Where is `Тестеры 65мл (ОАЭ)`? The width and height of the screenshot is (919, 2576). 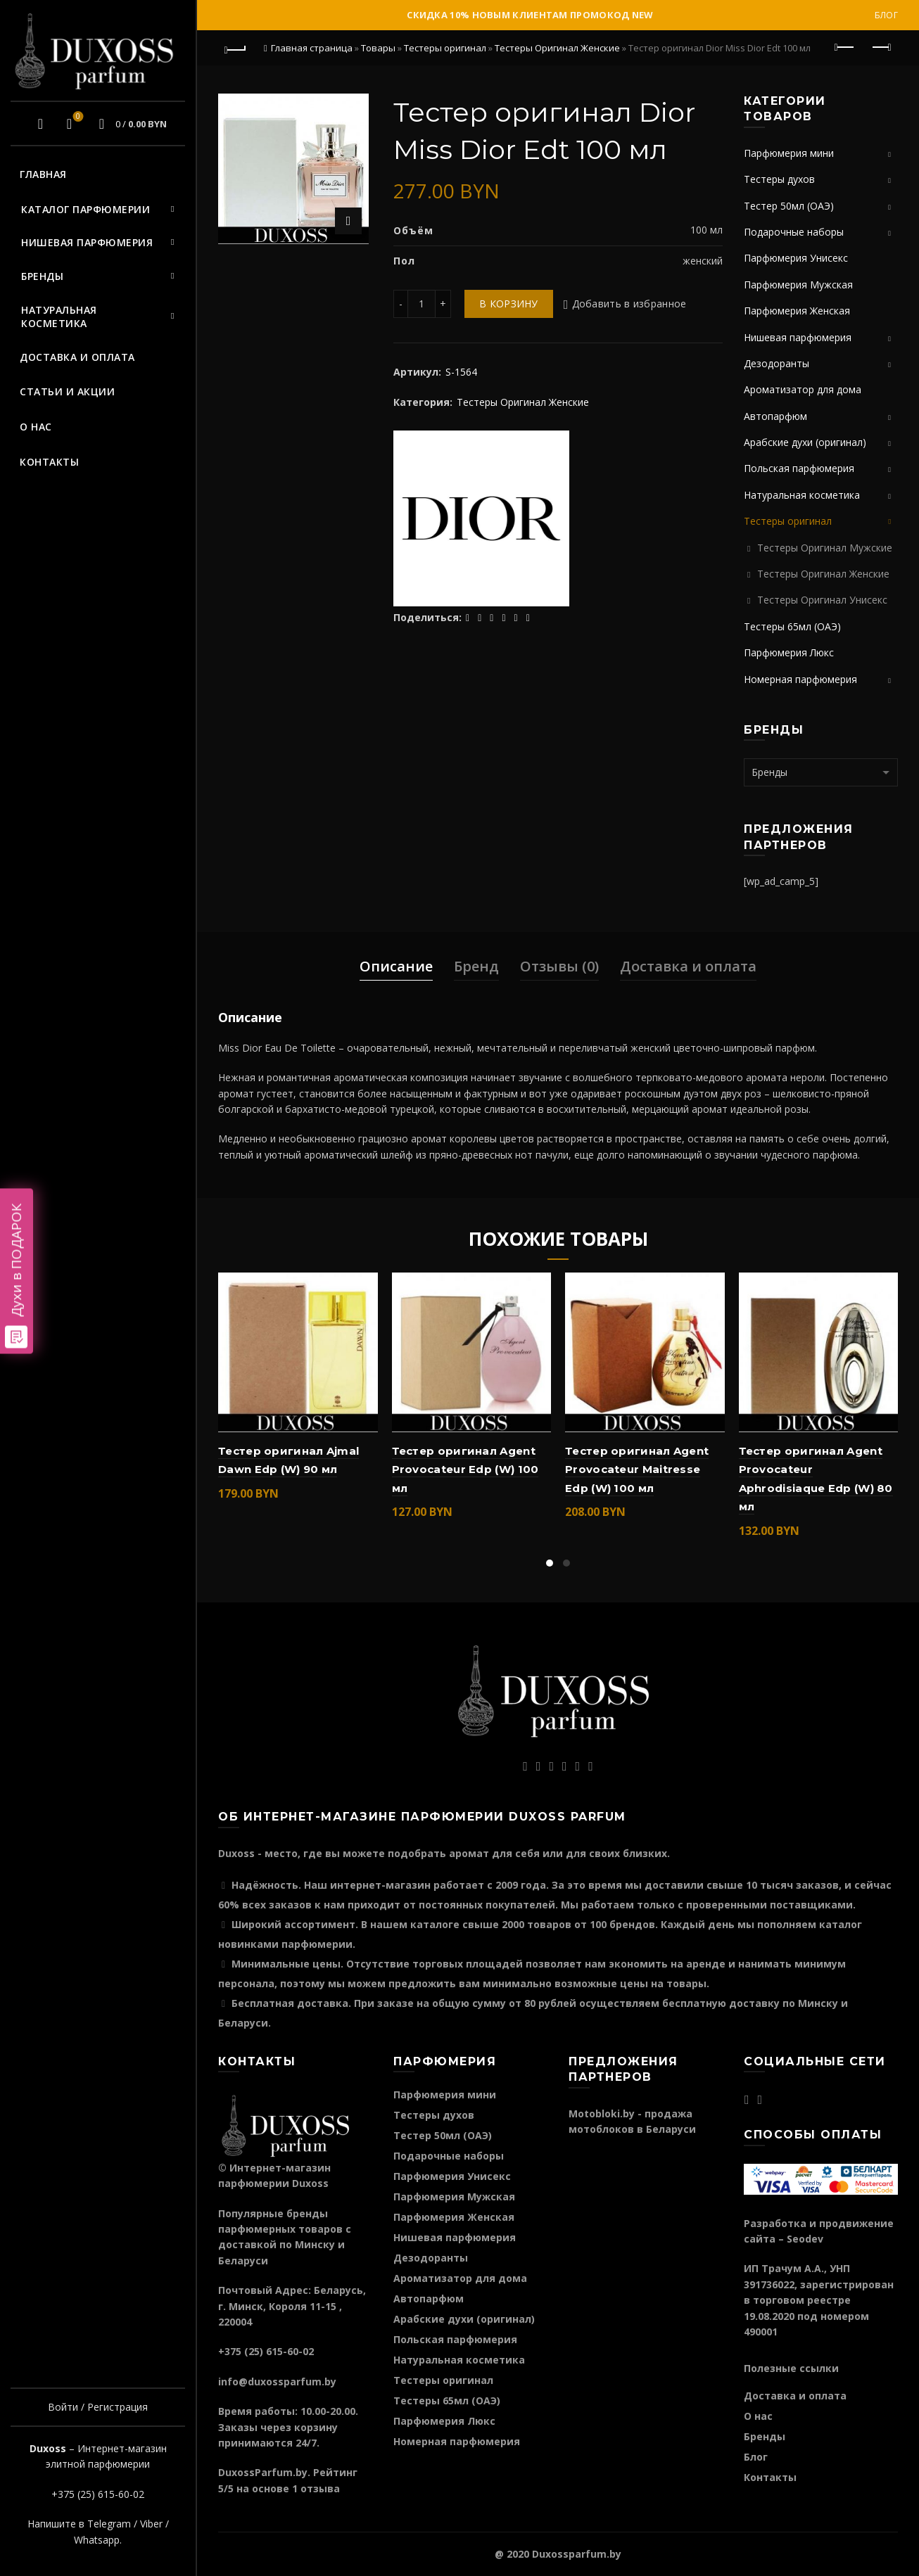
Тестеры 65мл (ОАЭ) is located at coordinates (792, 626).